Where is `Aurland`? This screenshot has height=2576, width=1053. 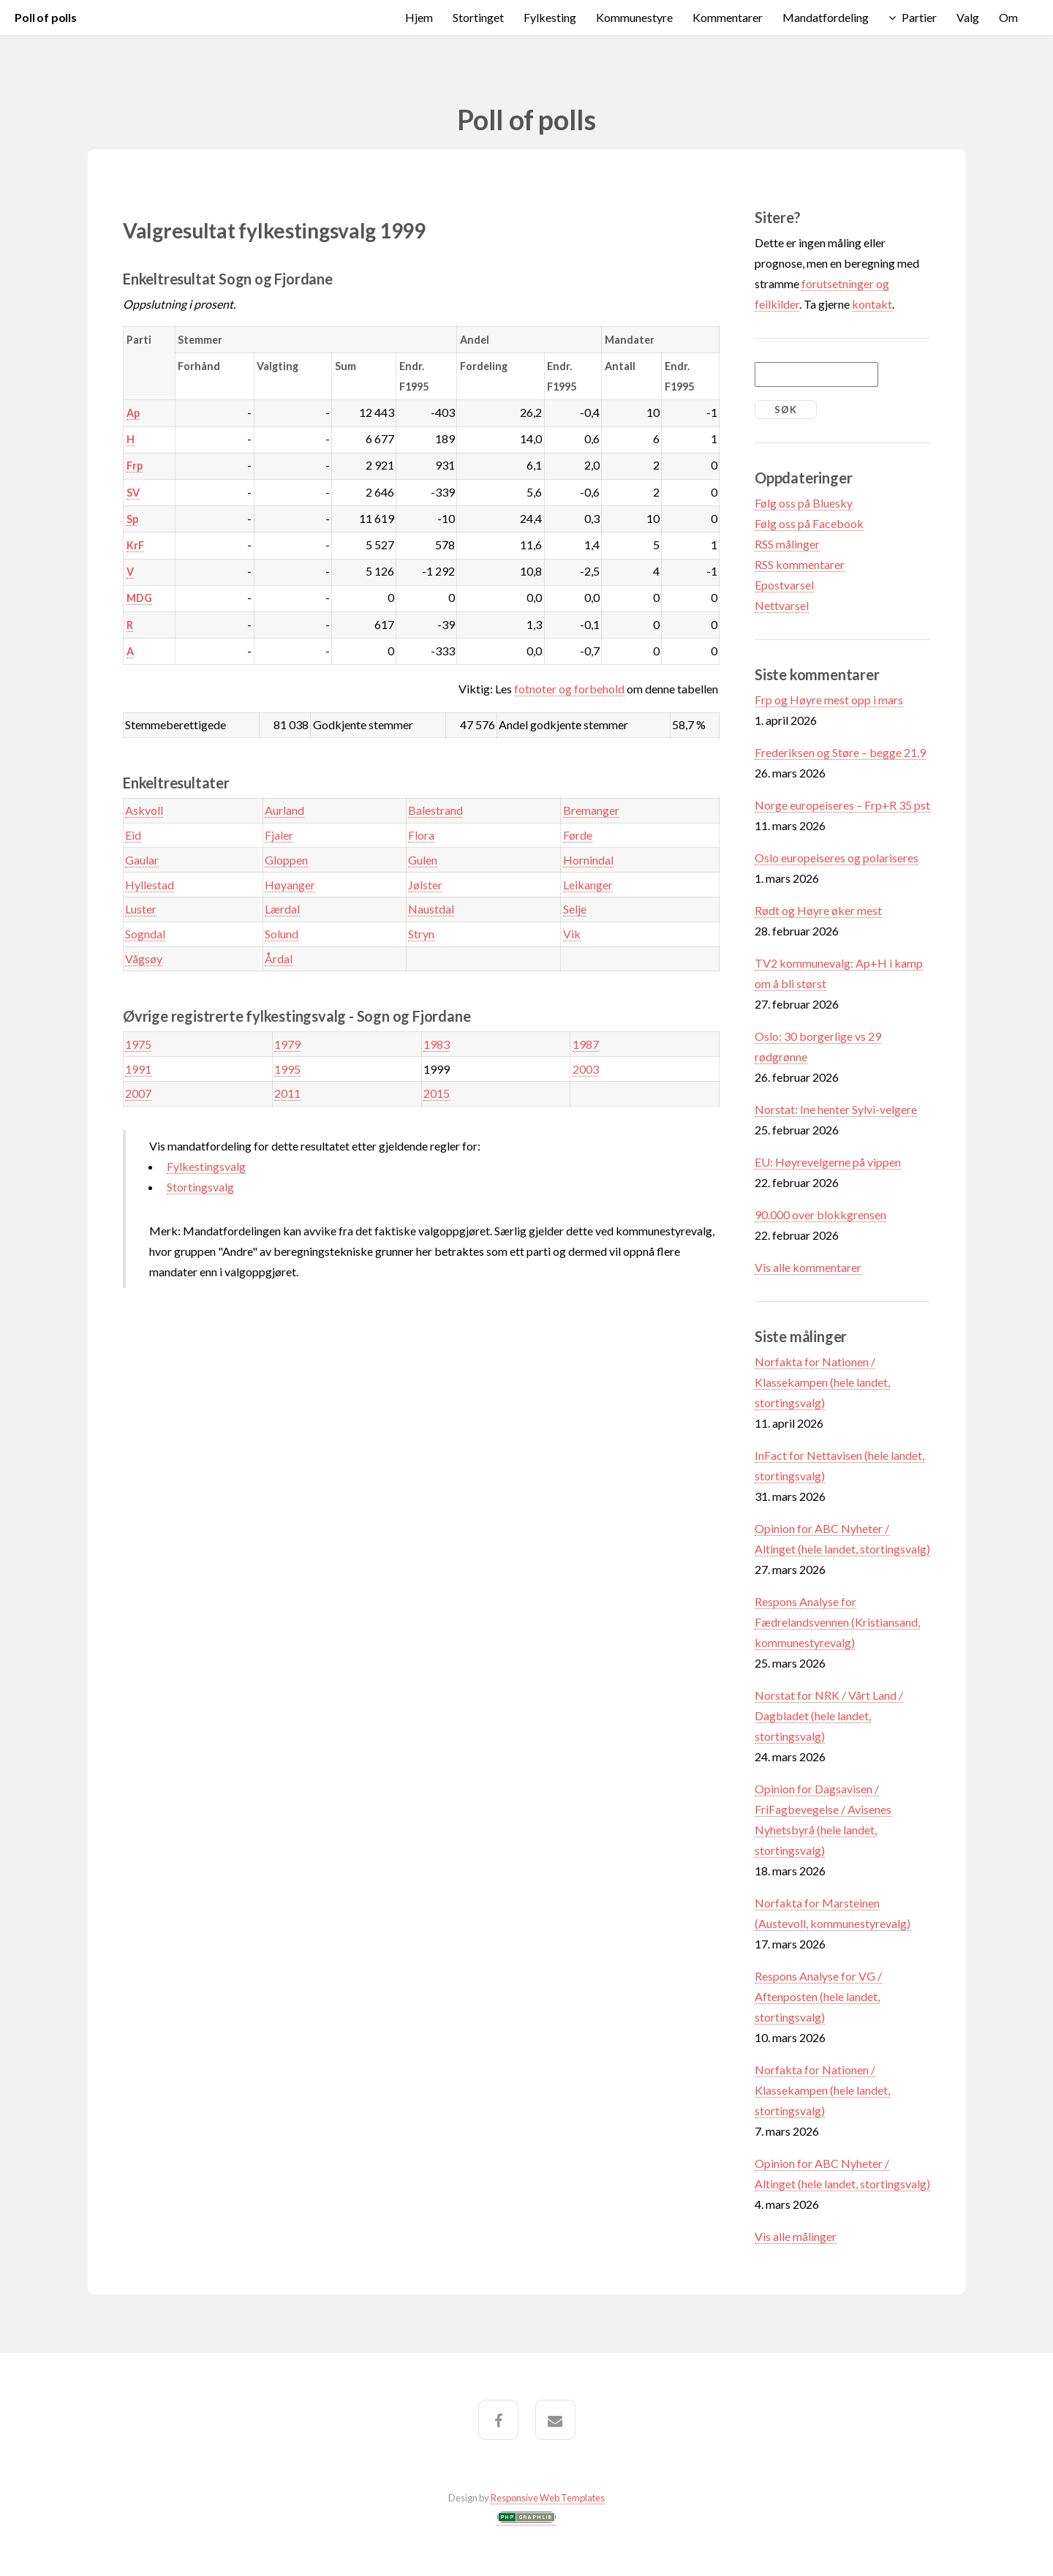 Aurland is located at coordinates (284, 810).